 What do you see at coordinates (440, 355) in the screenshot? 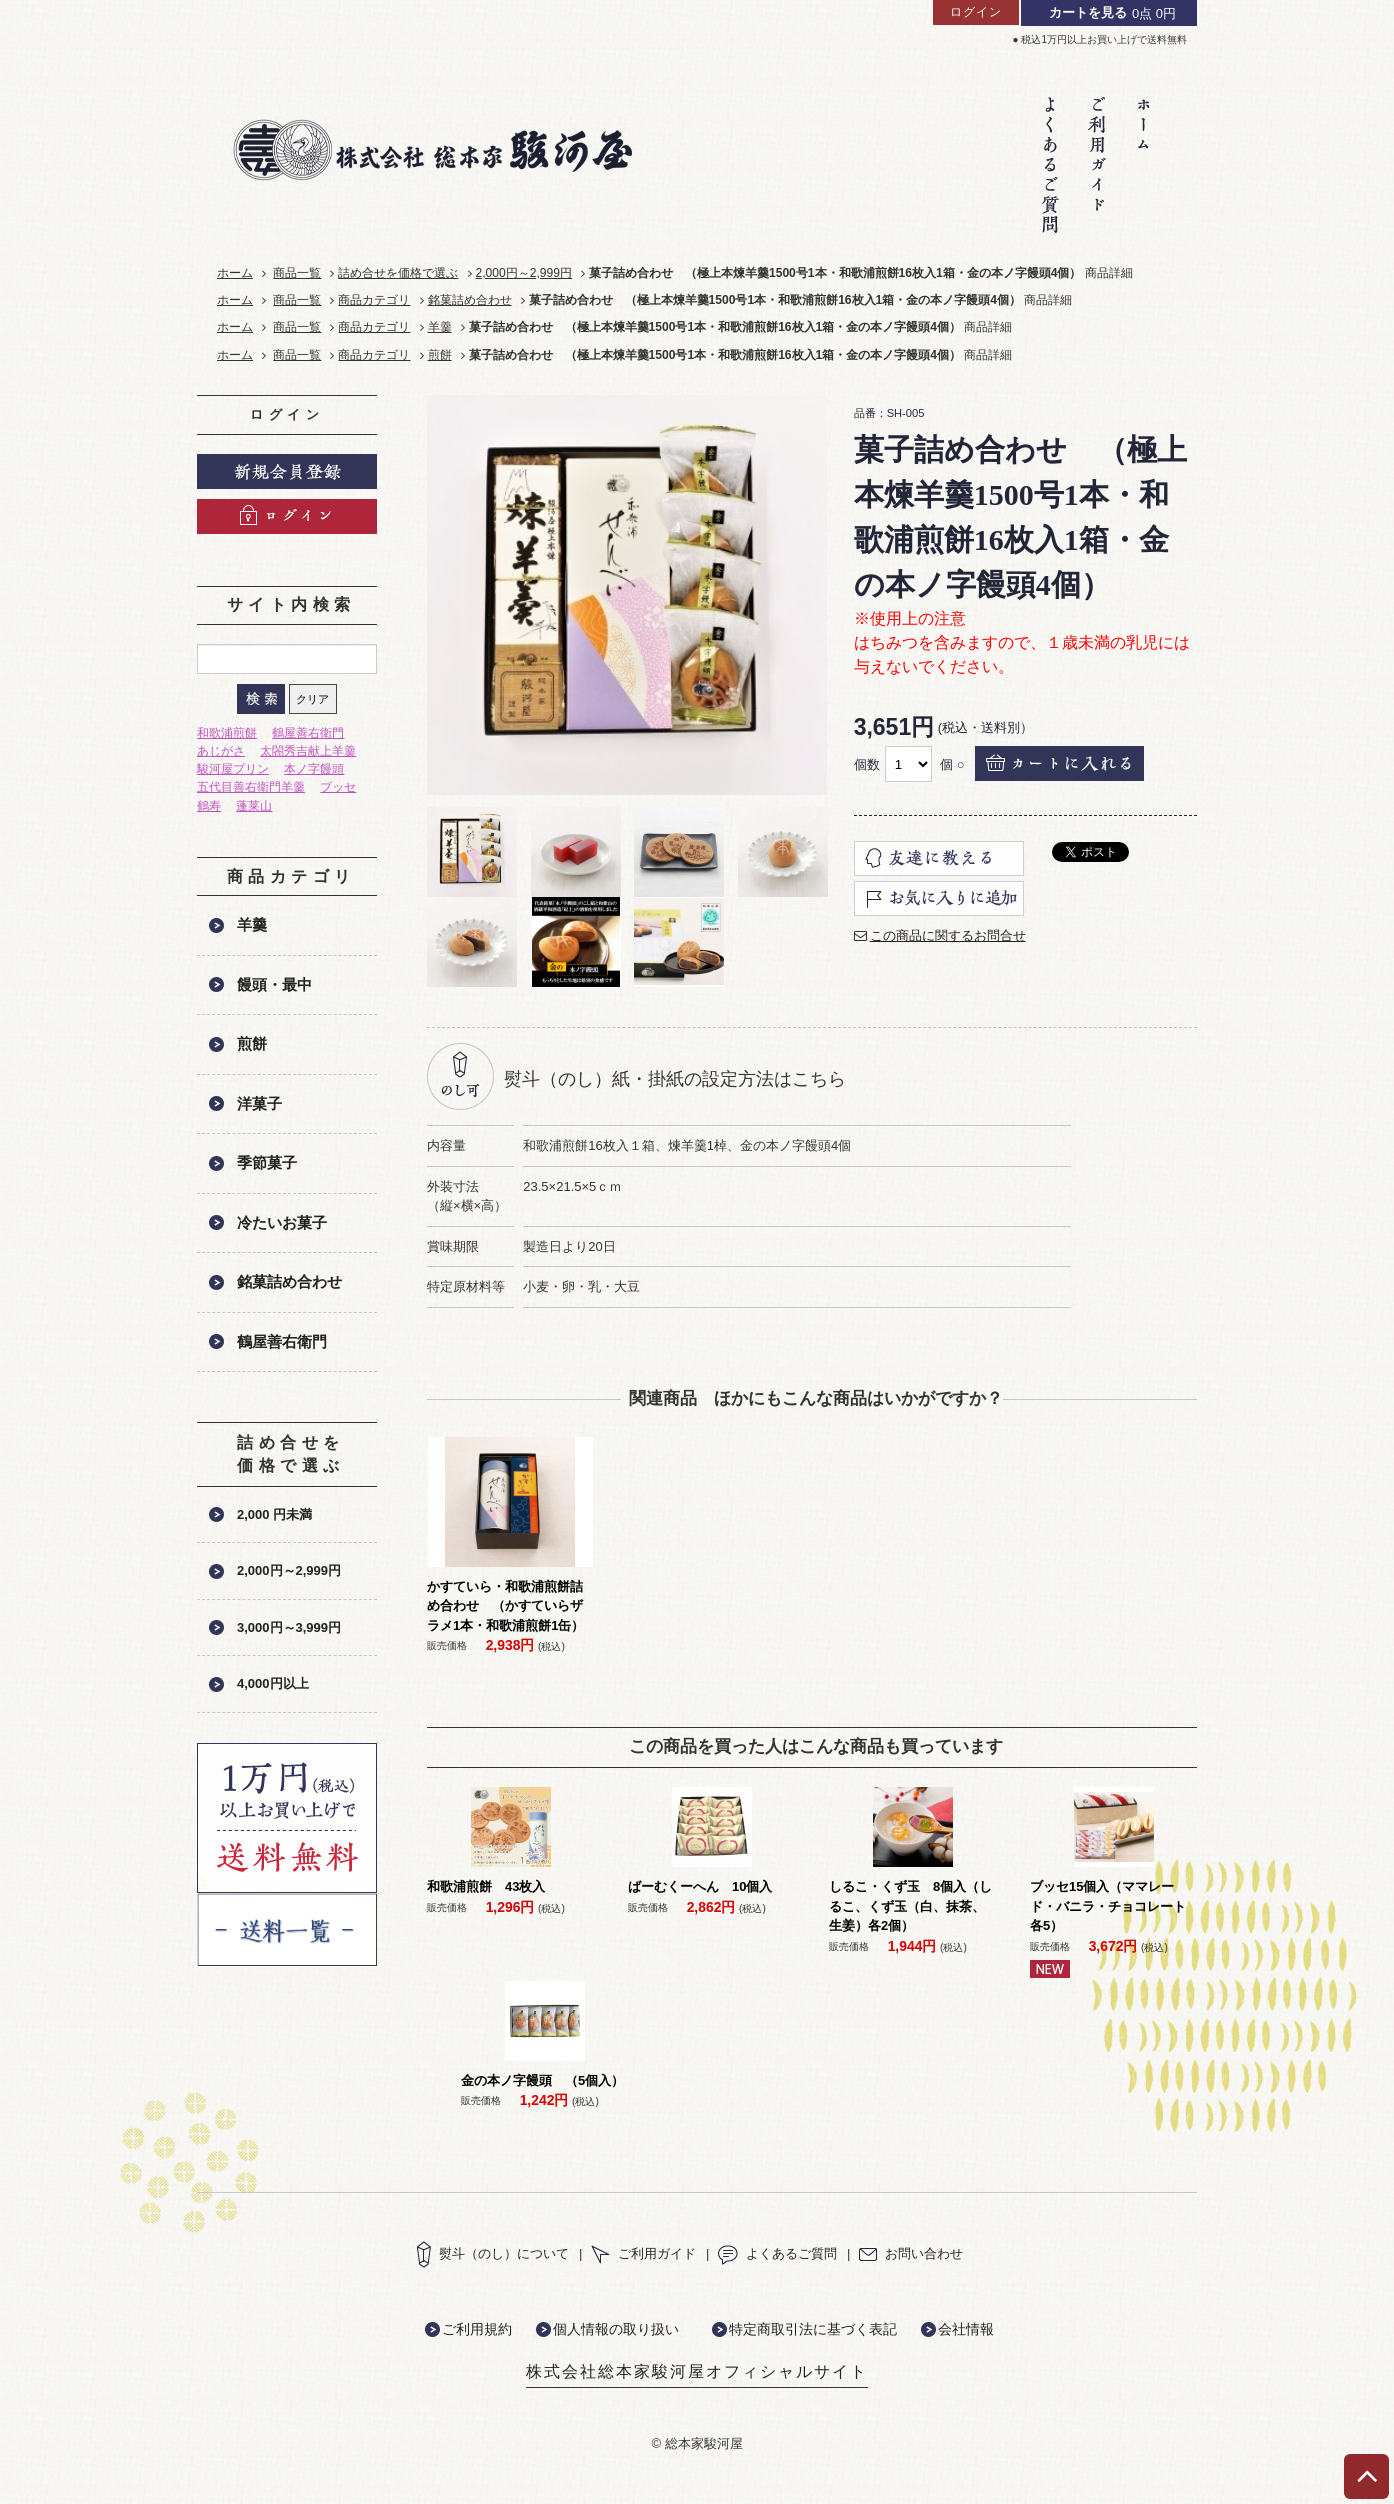
I see `煎餅` at bounding box center [440, 355].